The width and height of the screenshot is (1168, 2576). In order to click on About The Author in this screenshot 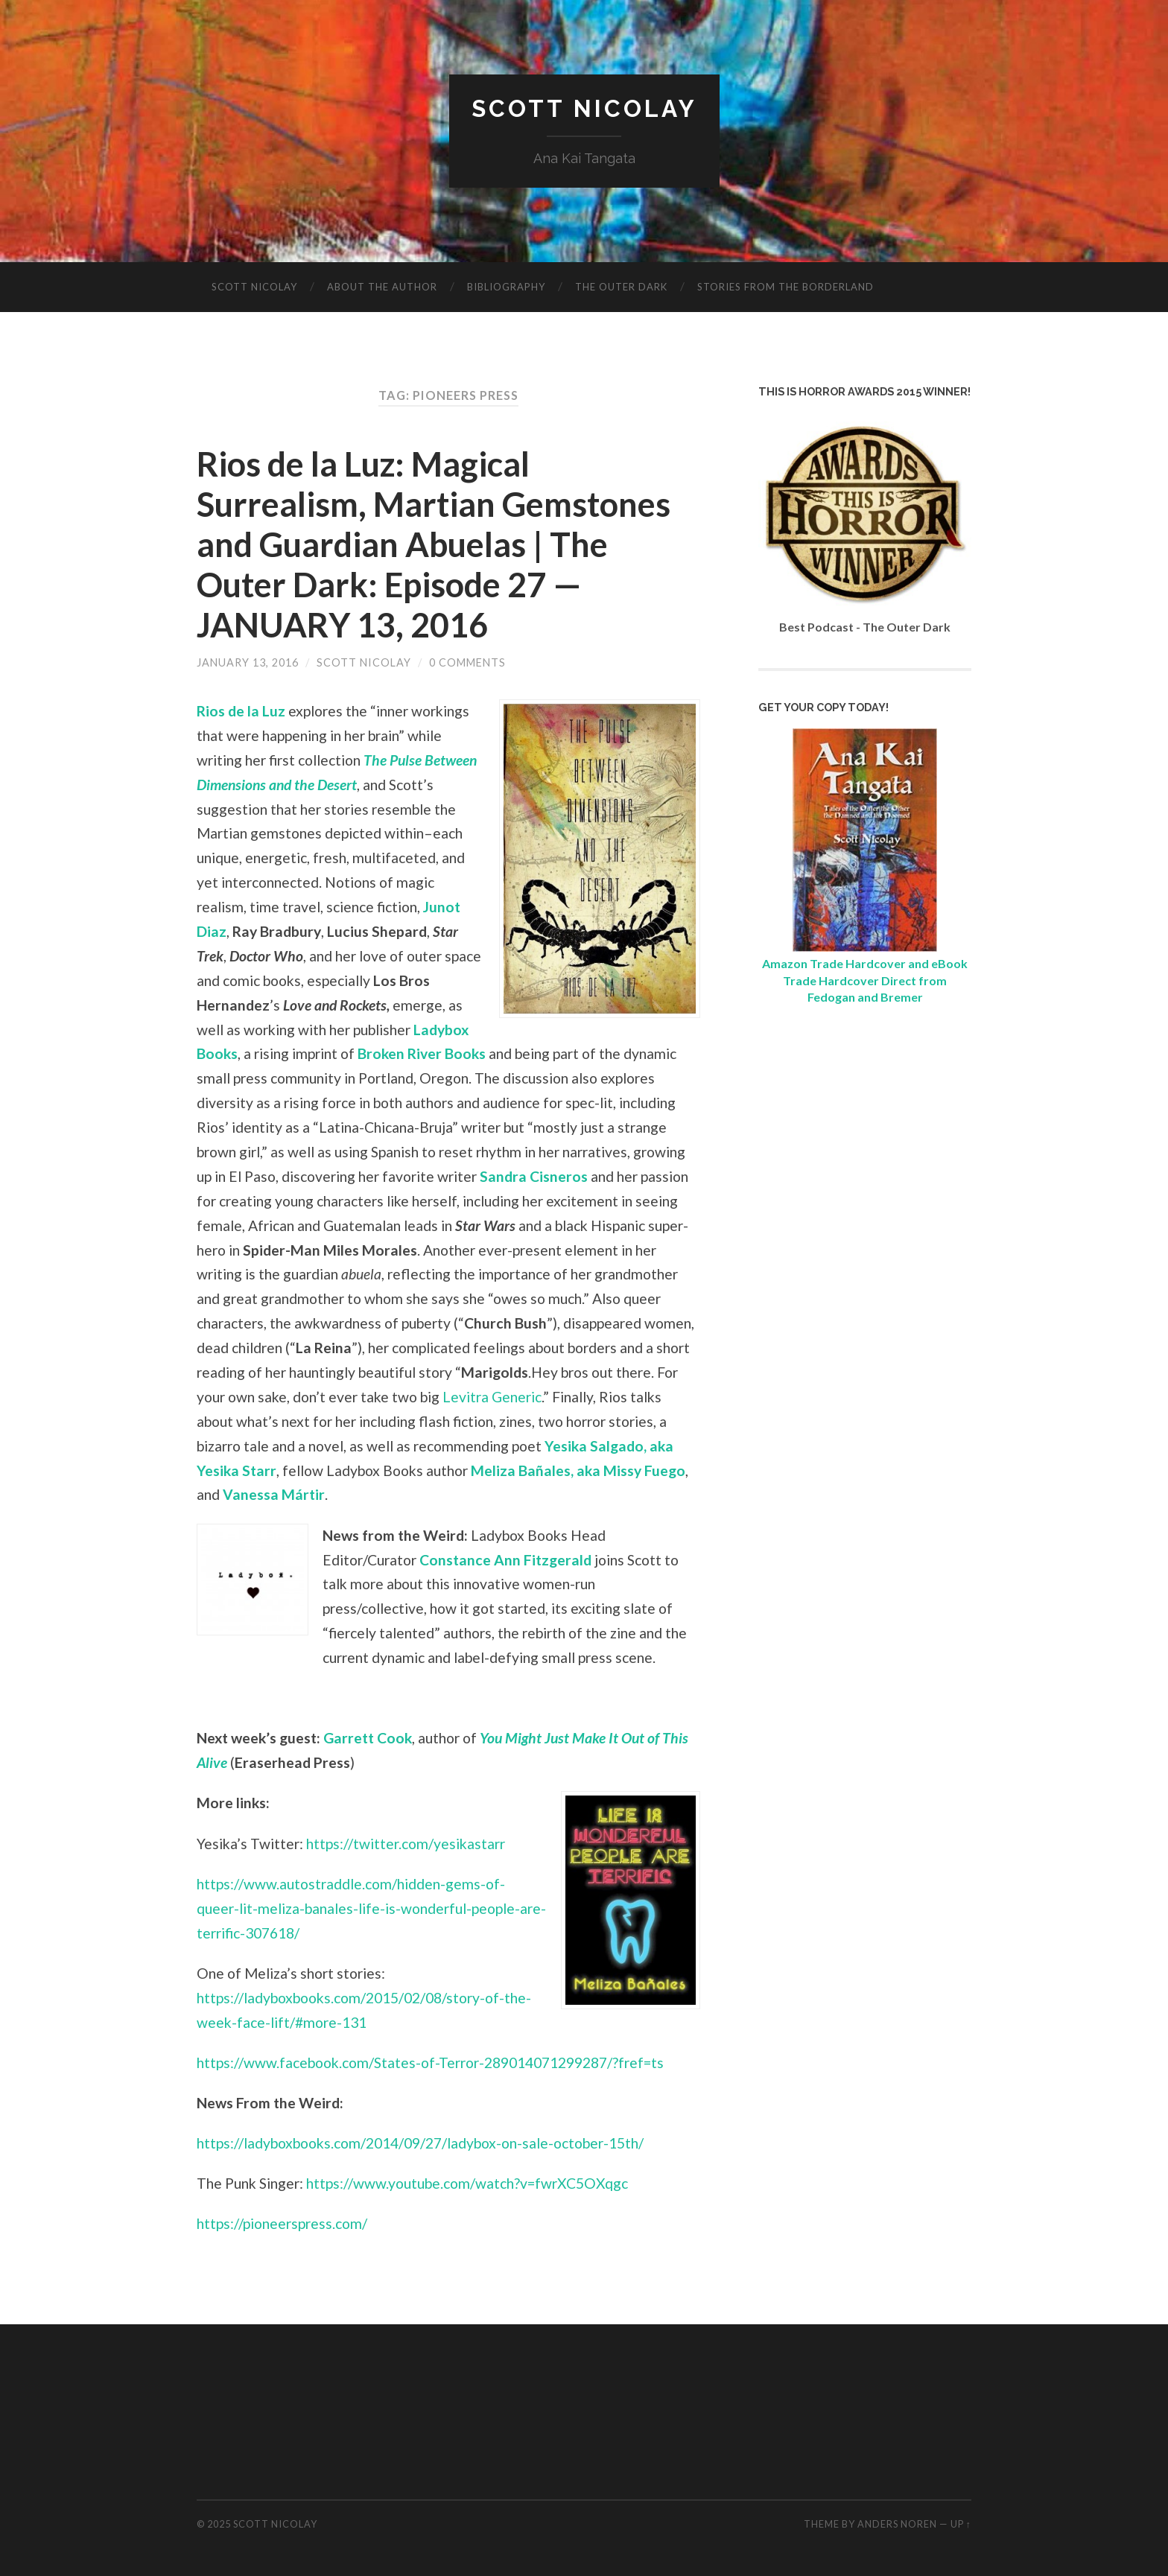, I will do `click(382, 287)`.